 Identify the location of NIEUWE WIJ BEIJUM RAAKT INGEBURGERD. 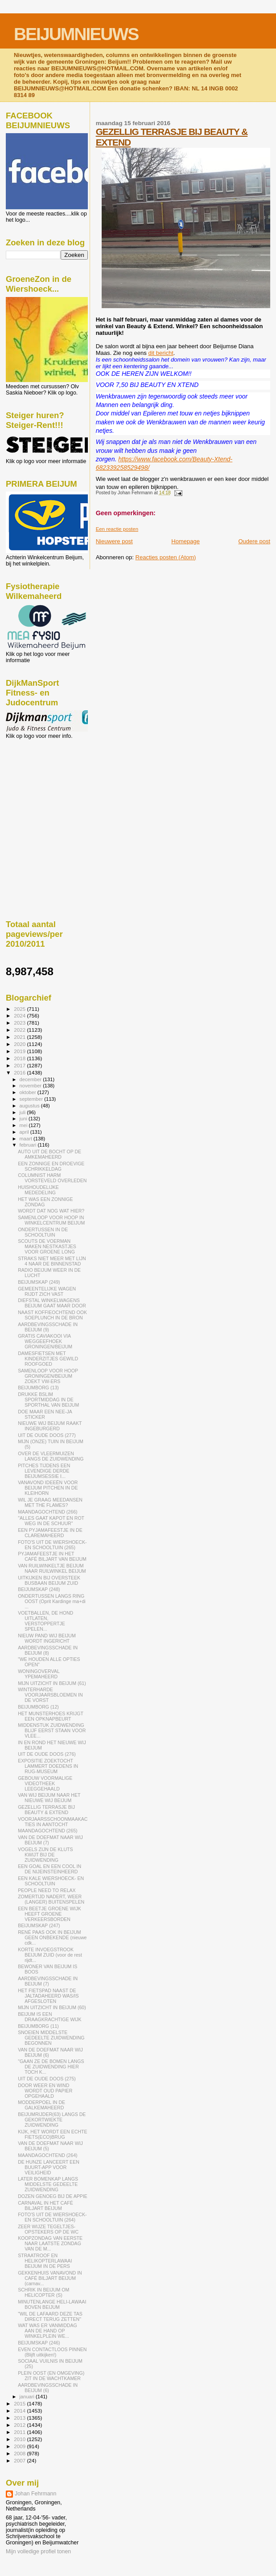
(50, 1425).